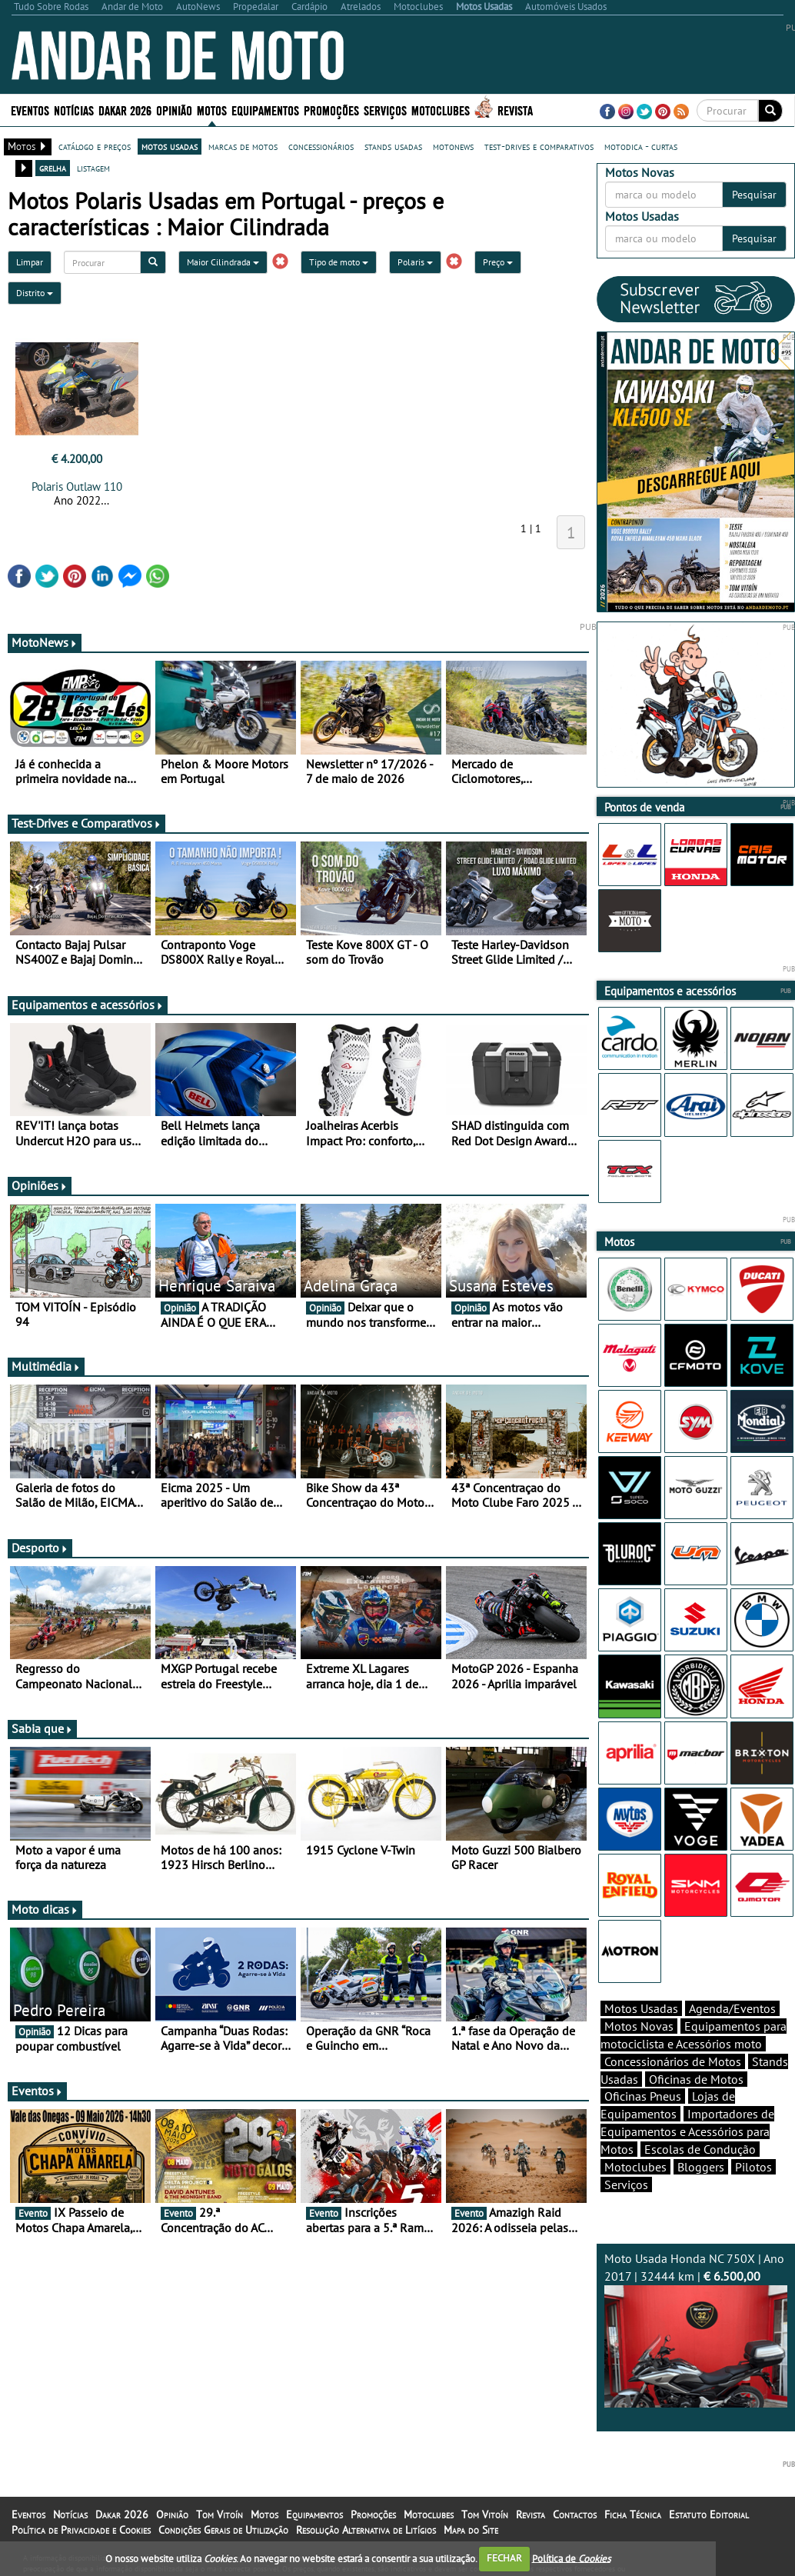  What do you see at coordinates (219, 2514) in the screenshot?
I see `Tom Vitoín` at bounding box center [219, 2514].